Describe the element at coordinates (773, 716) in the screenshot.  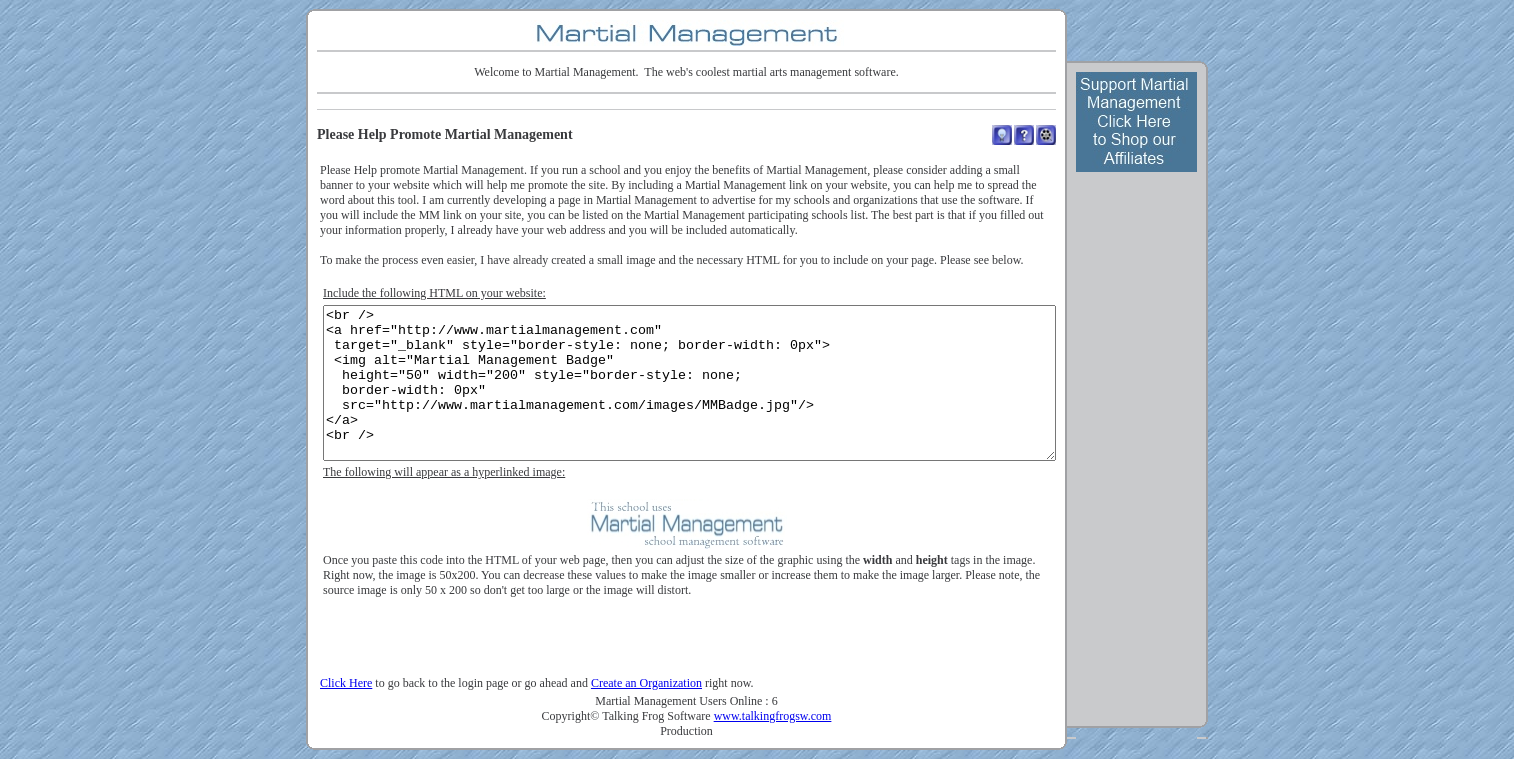
I see `www.talkingfrogsw.com` at that location.